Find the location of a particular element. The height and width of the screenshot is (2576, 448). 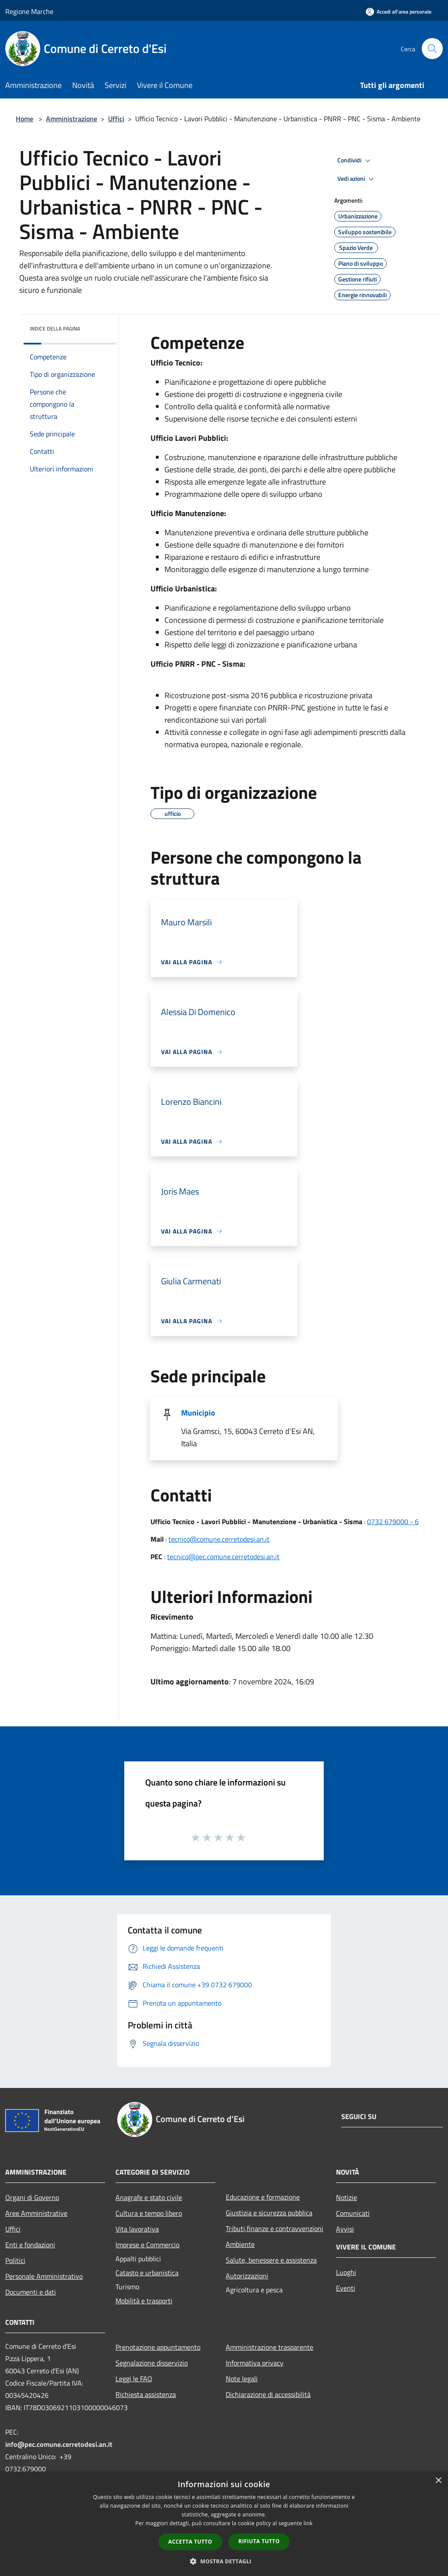

Luoghi is located at coordinates (346, 2272).